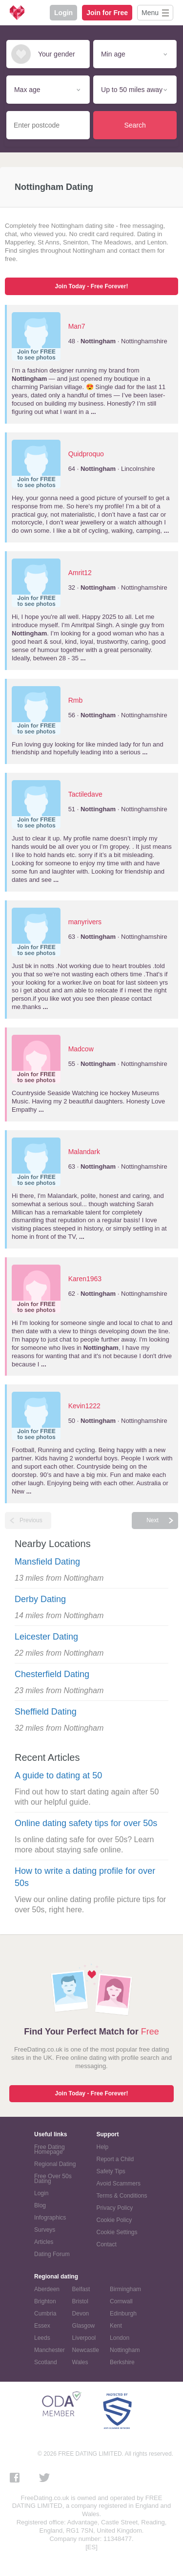  Describe the element at coordinates (122, 2362) in the screenshot. I see `Berkshire` at that location.